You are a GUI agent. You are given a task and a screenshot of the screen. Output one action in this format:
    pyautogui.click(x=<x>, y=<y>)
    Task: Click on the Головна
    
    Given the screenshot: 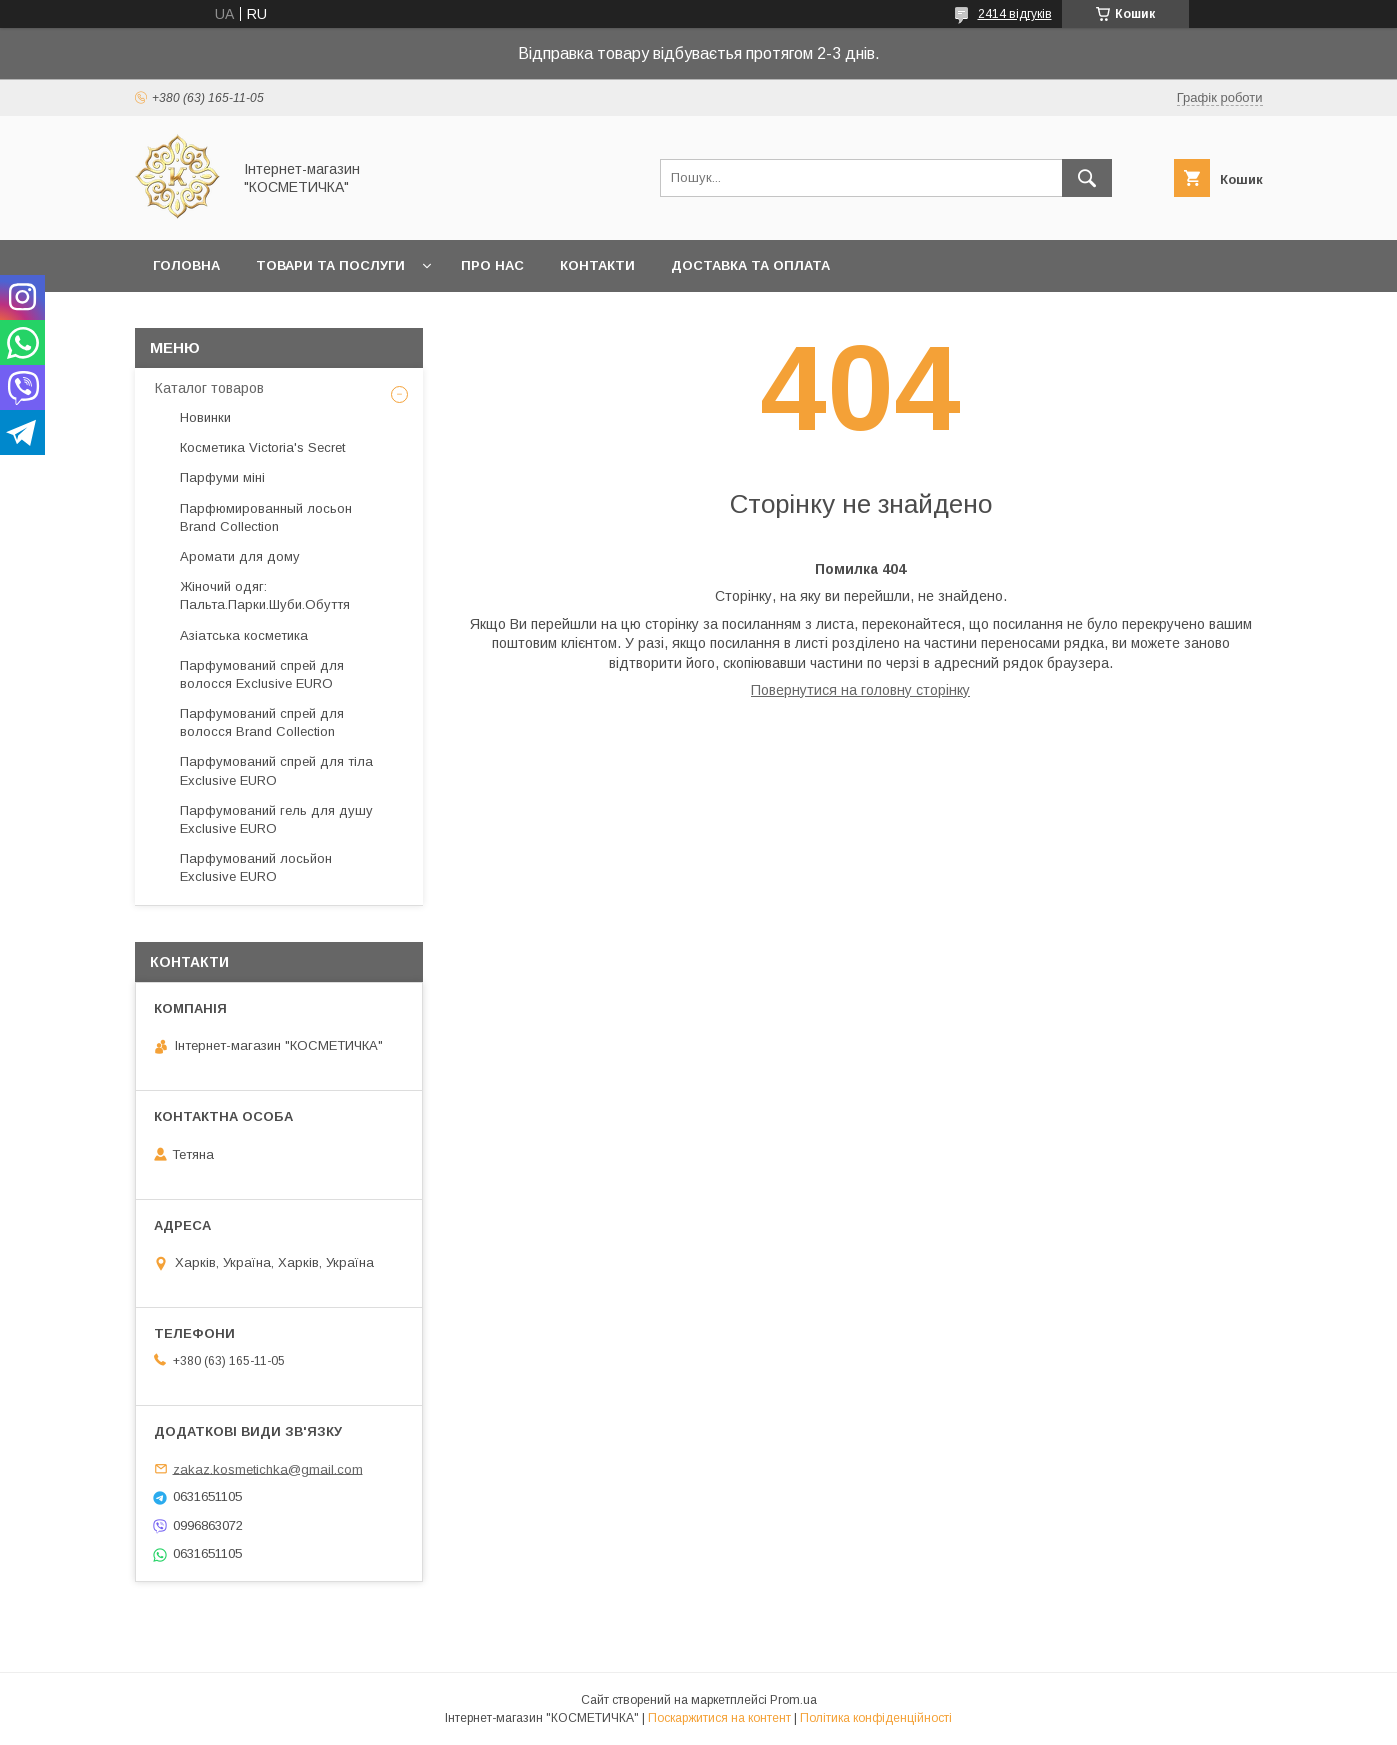 What is the action you would take?
    pyautogui.click(x=186, y=265)
    